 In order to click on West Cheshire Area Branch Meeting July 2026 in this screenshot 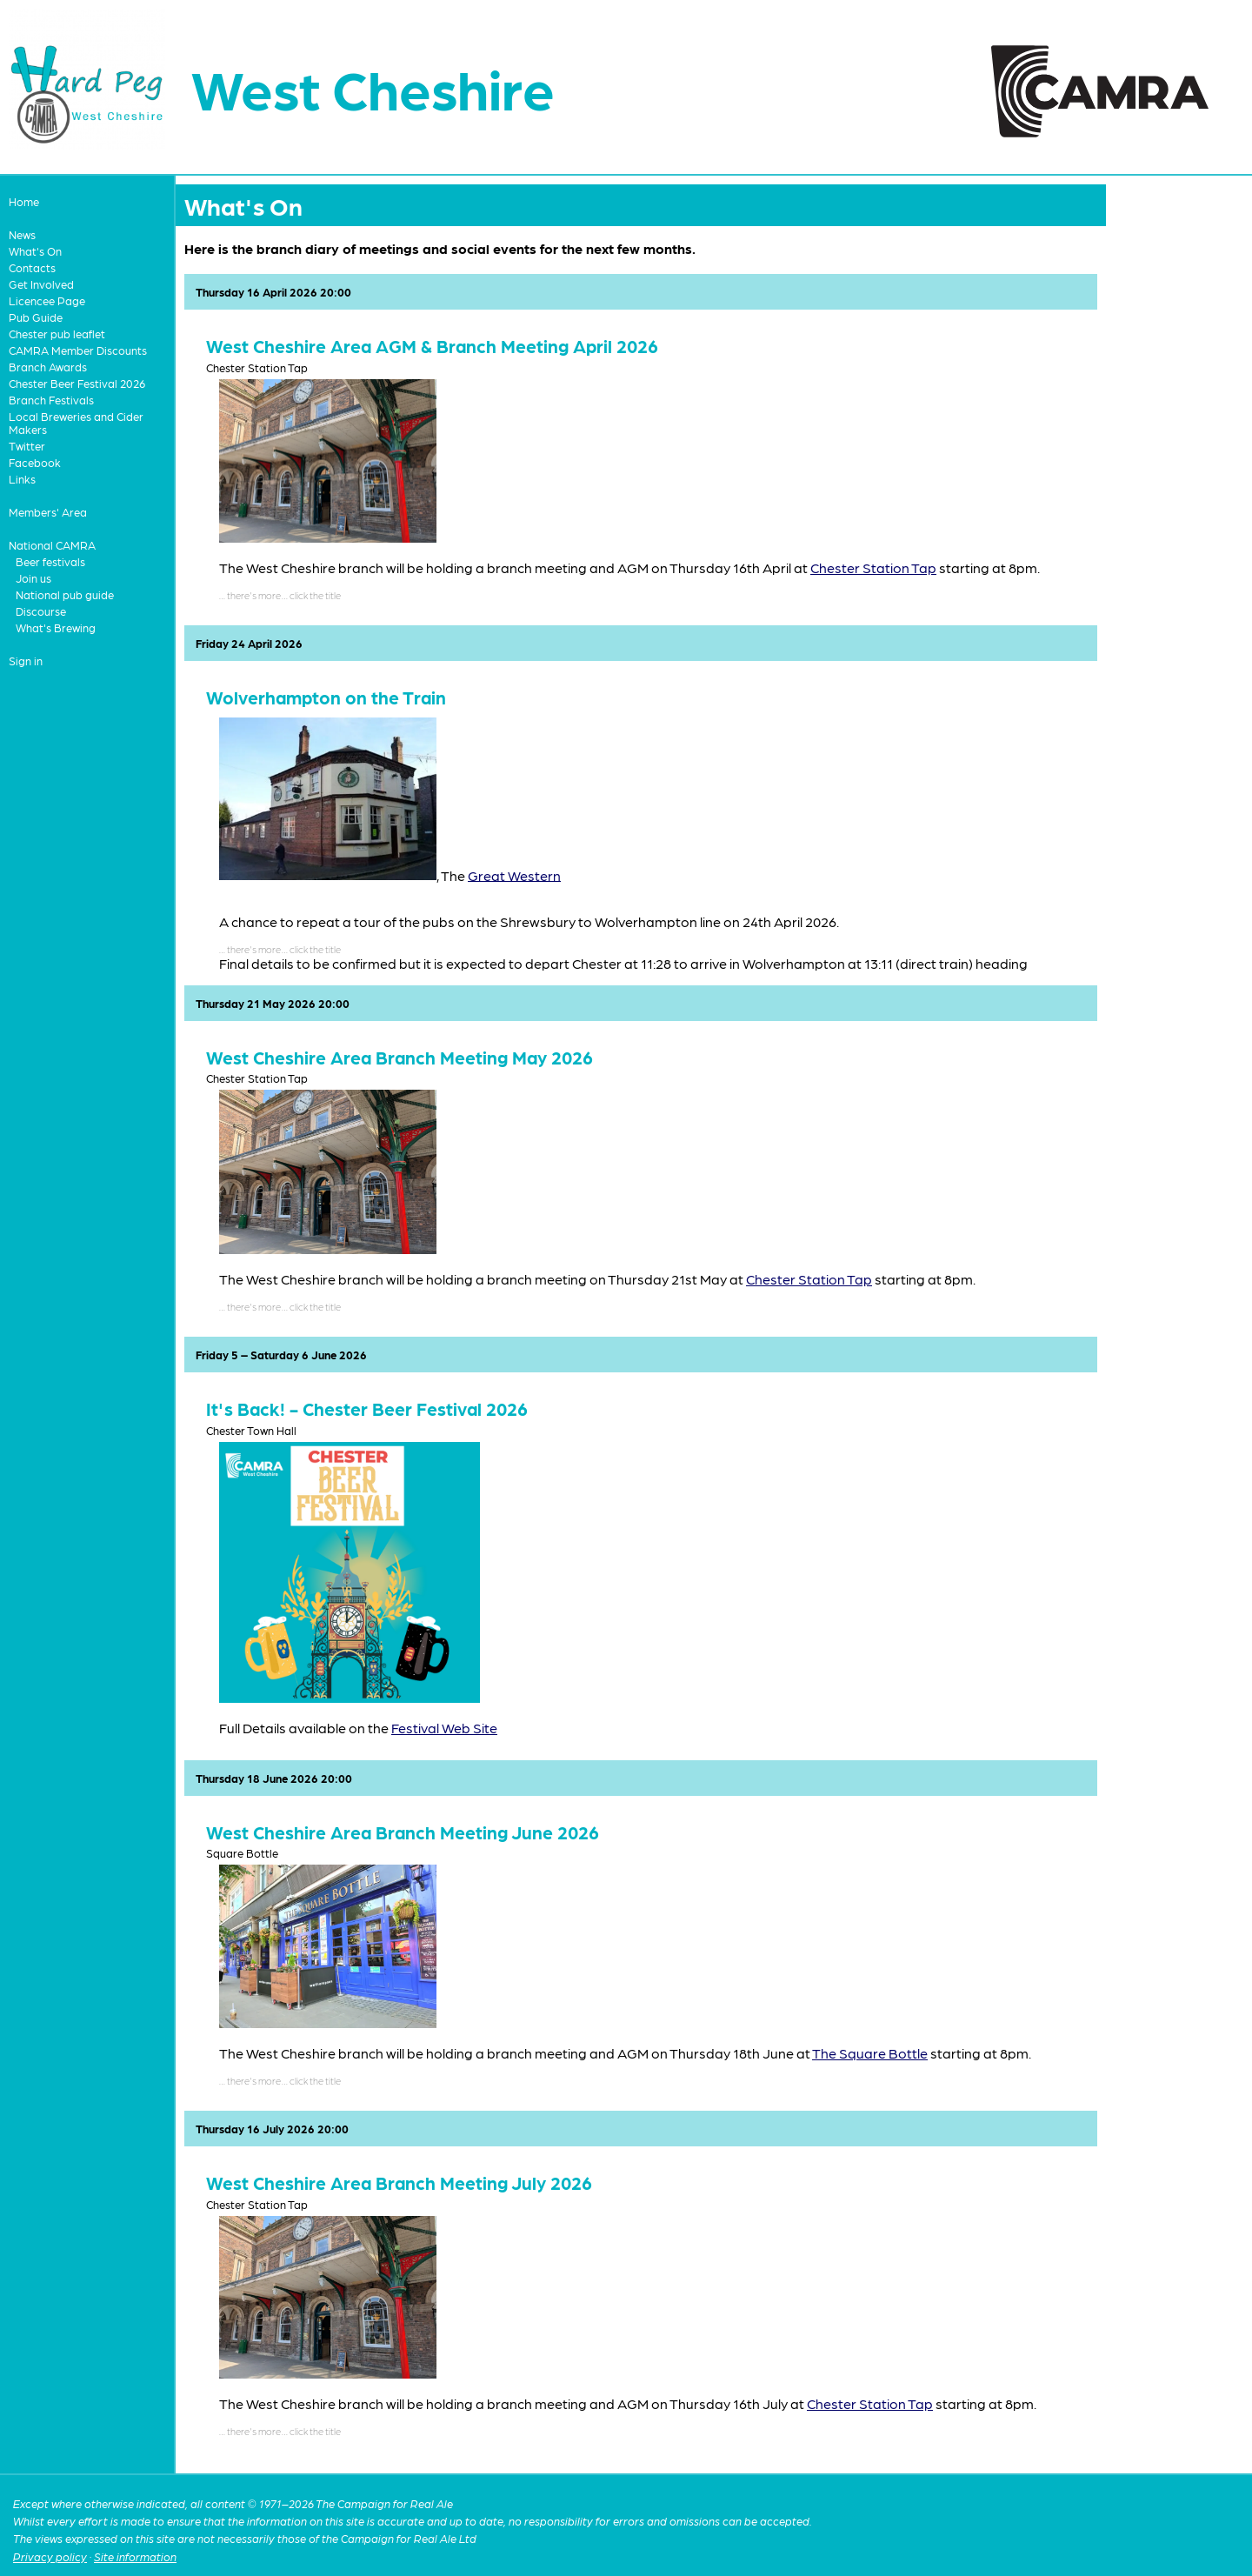, I will do `click(399, 2182)`.